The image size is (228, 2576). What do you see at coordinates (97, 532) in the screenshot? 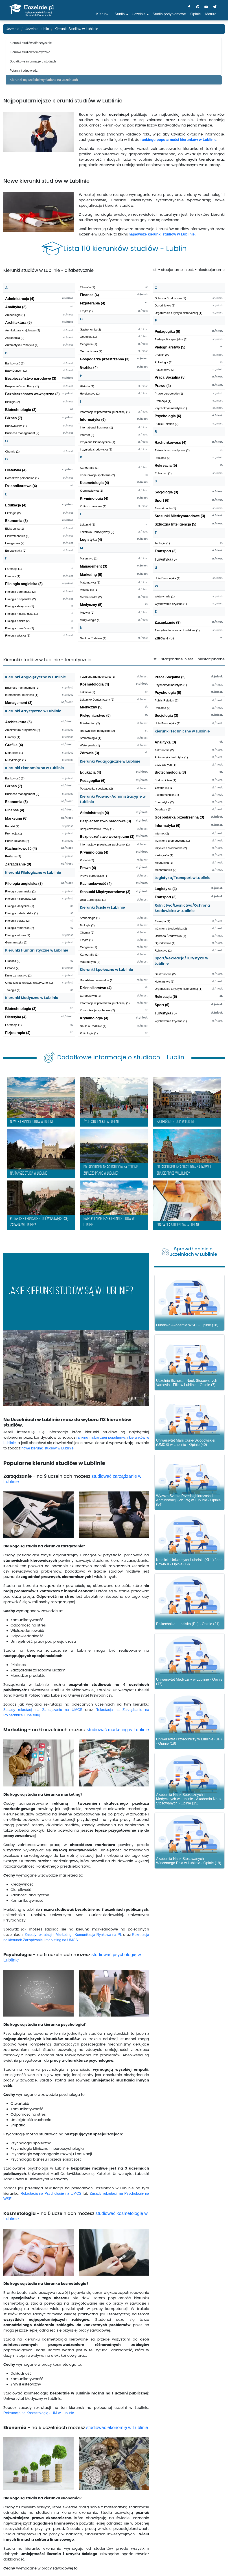
I see `Lekarsko Dentystyczny` at bounding box center [97, 532].